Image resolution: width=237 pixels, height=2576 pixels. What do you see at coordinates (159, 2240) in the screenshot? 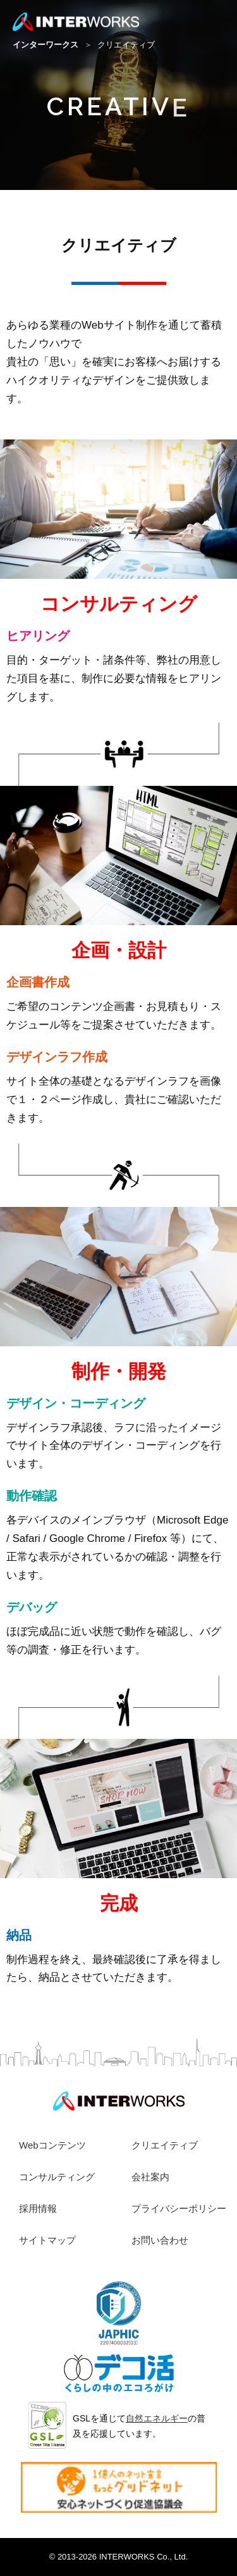
I see `お問い合わせ` at bounding box center [159, 2240].